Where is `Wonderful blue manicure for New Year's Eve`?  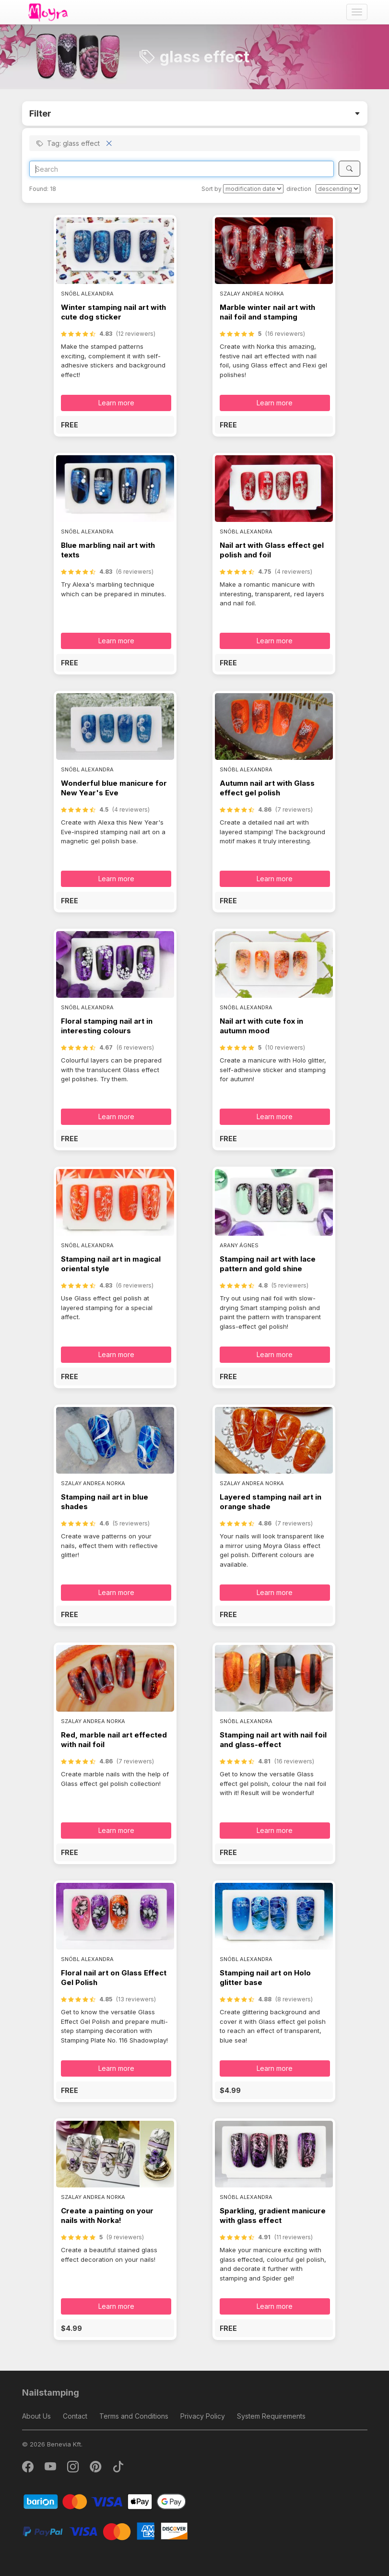 Wonderful blue manicure for New Year's Eve is located at coordinates (114, 788).